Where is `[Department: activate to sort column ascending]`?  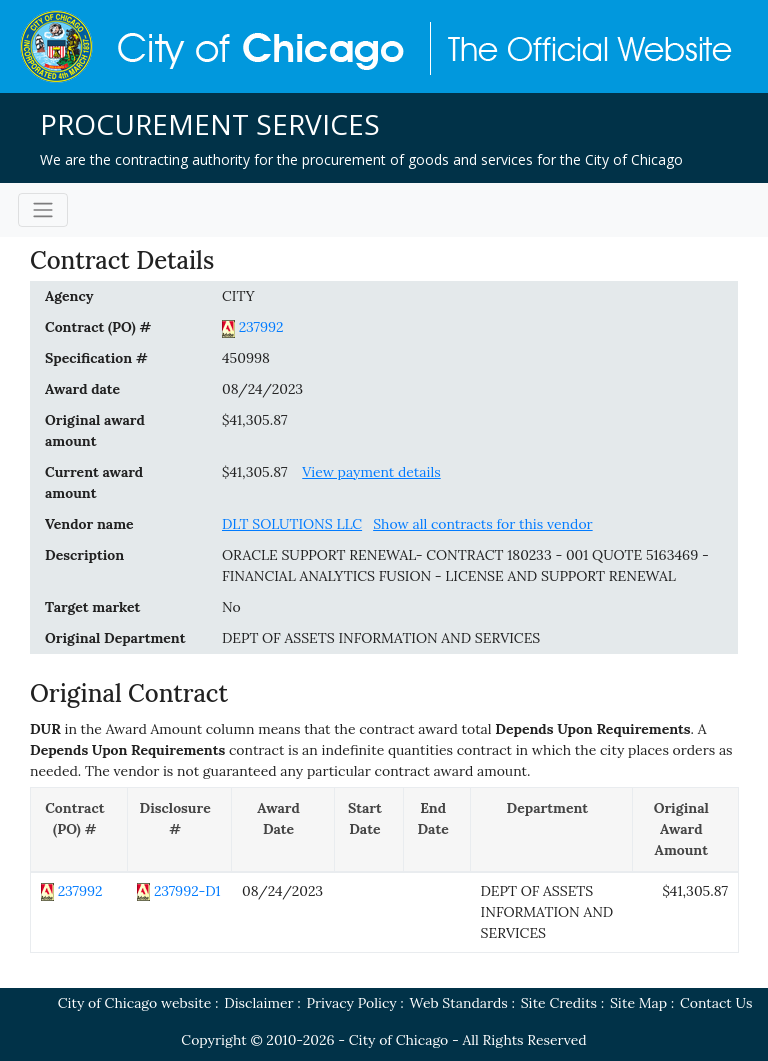 [Department: activate to sort column ascending] is located at coordinates (552, 829).